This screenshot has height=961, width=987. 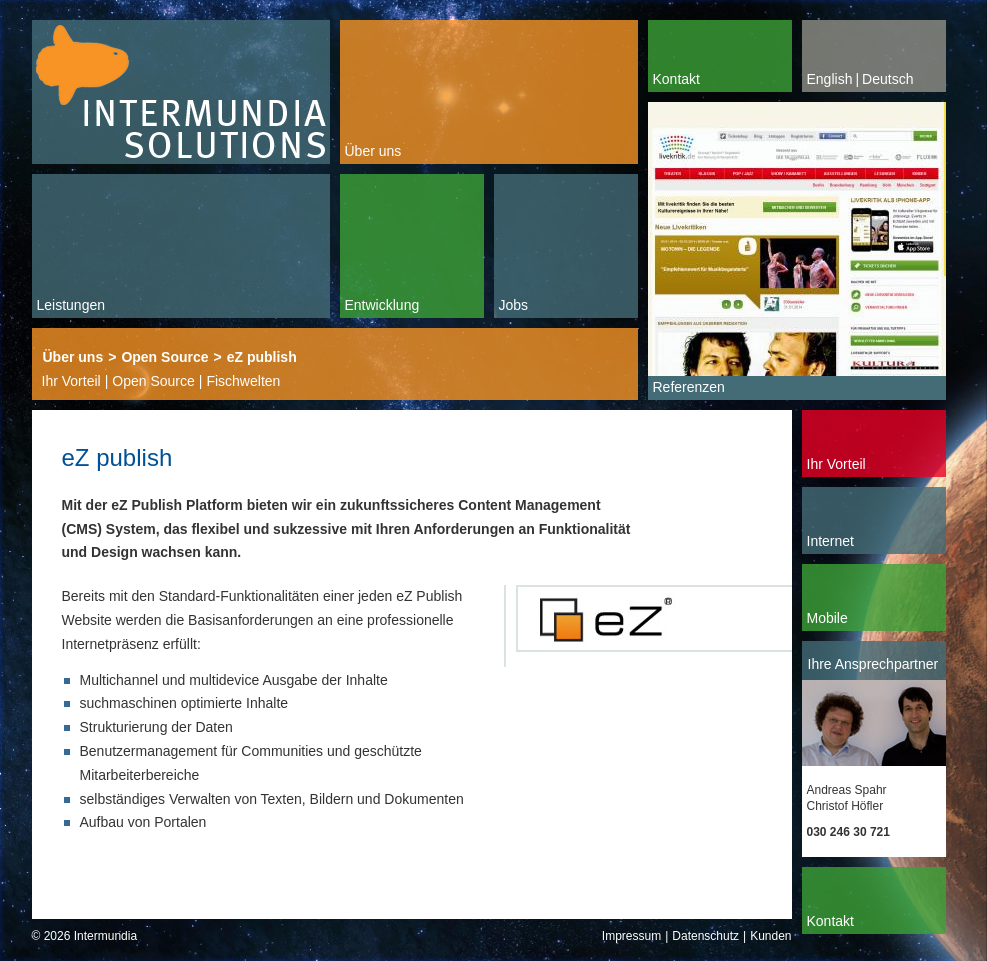 I want to click on Fischwelten, so click(x=243, y=381).